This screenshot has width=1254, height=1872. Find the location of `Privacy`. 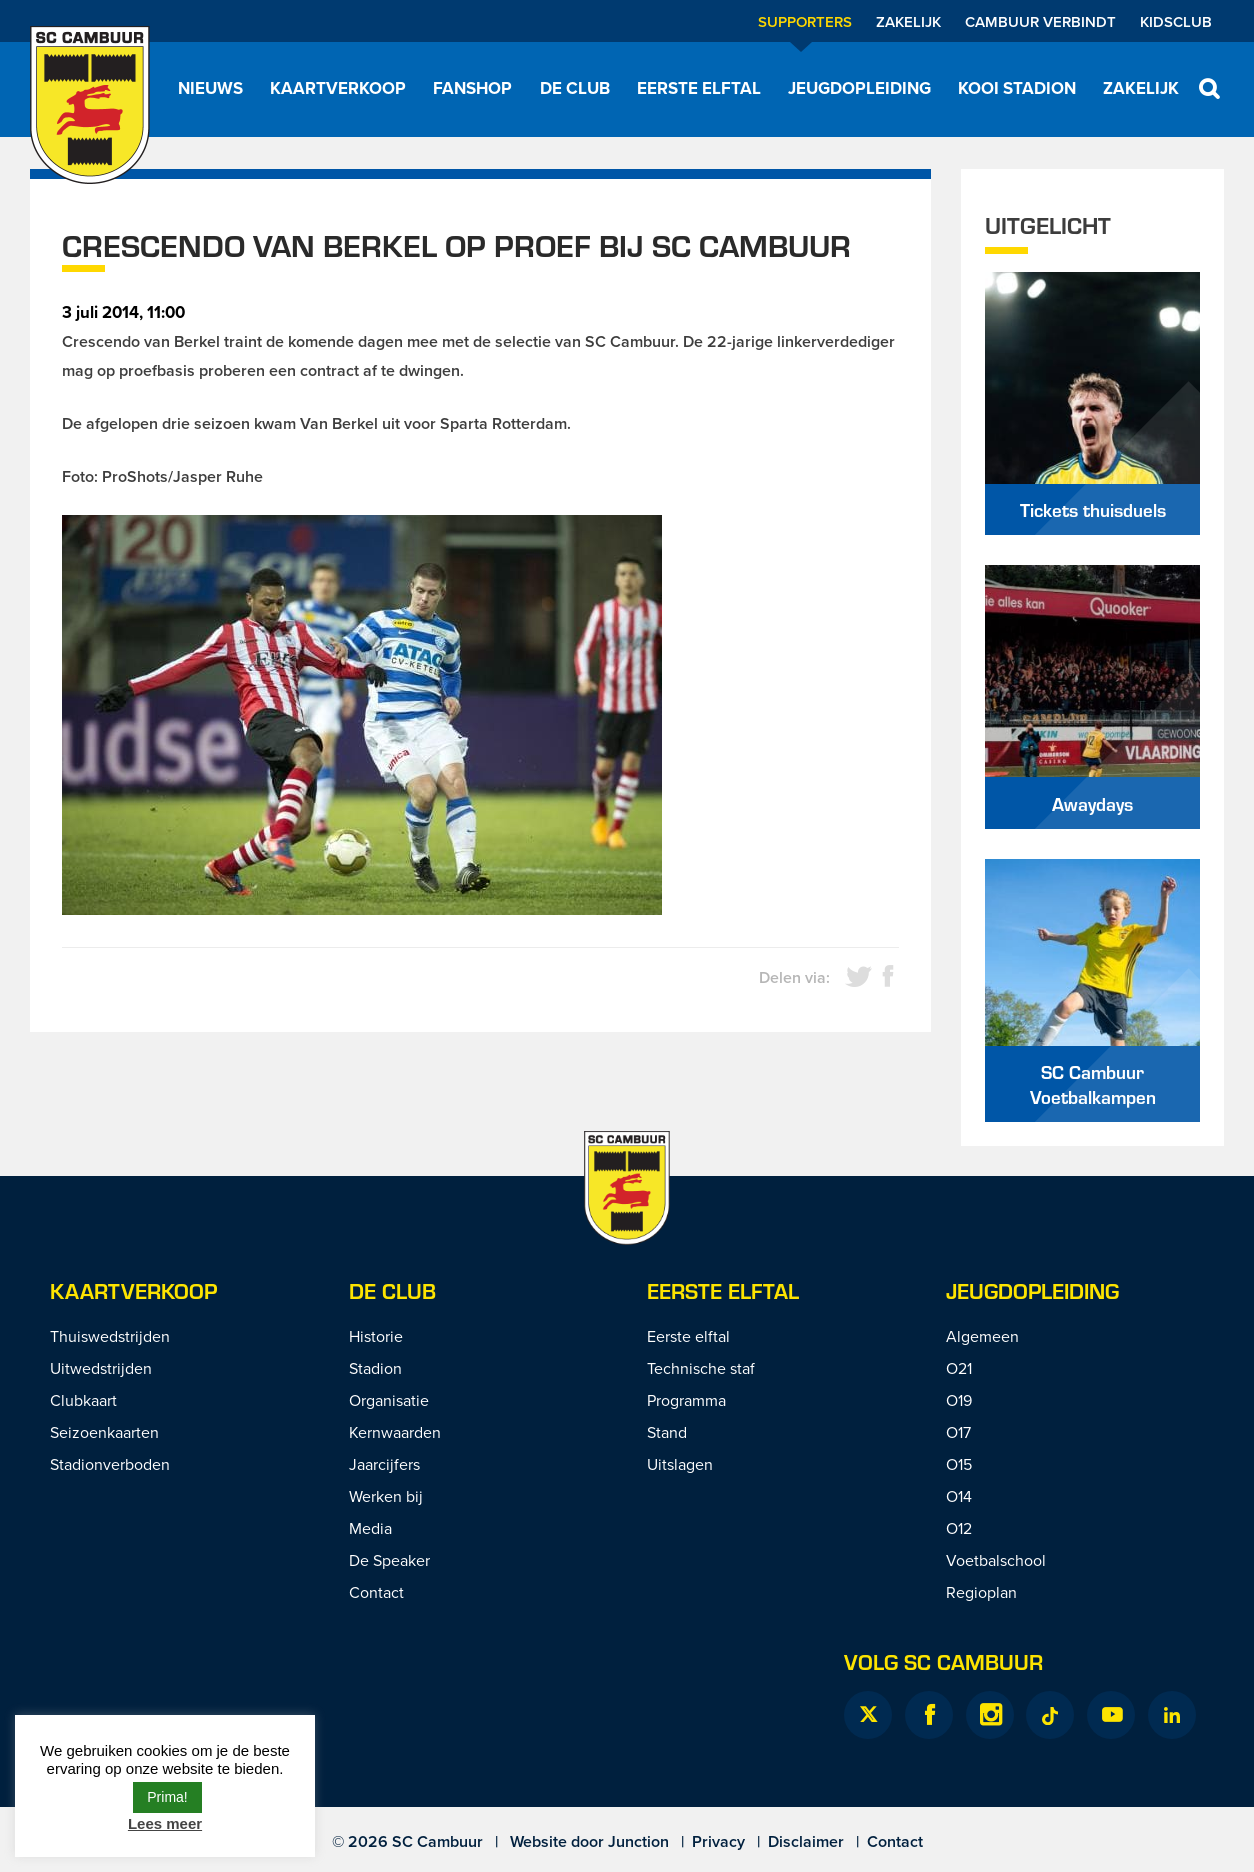

Privacy is located at coordinates (718, 1841).